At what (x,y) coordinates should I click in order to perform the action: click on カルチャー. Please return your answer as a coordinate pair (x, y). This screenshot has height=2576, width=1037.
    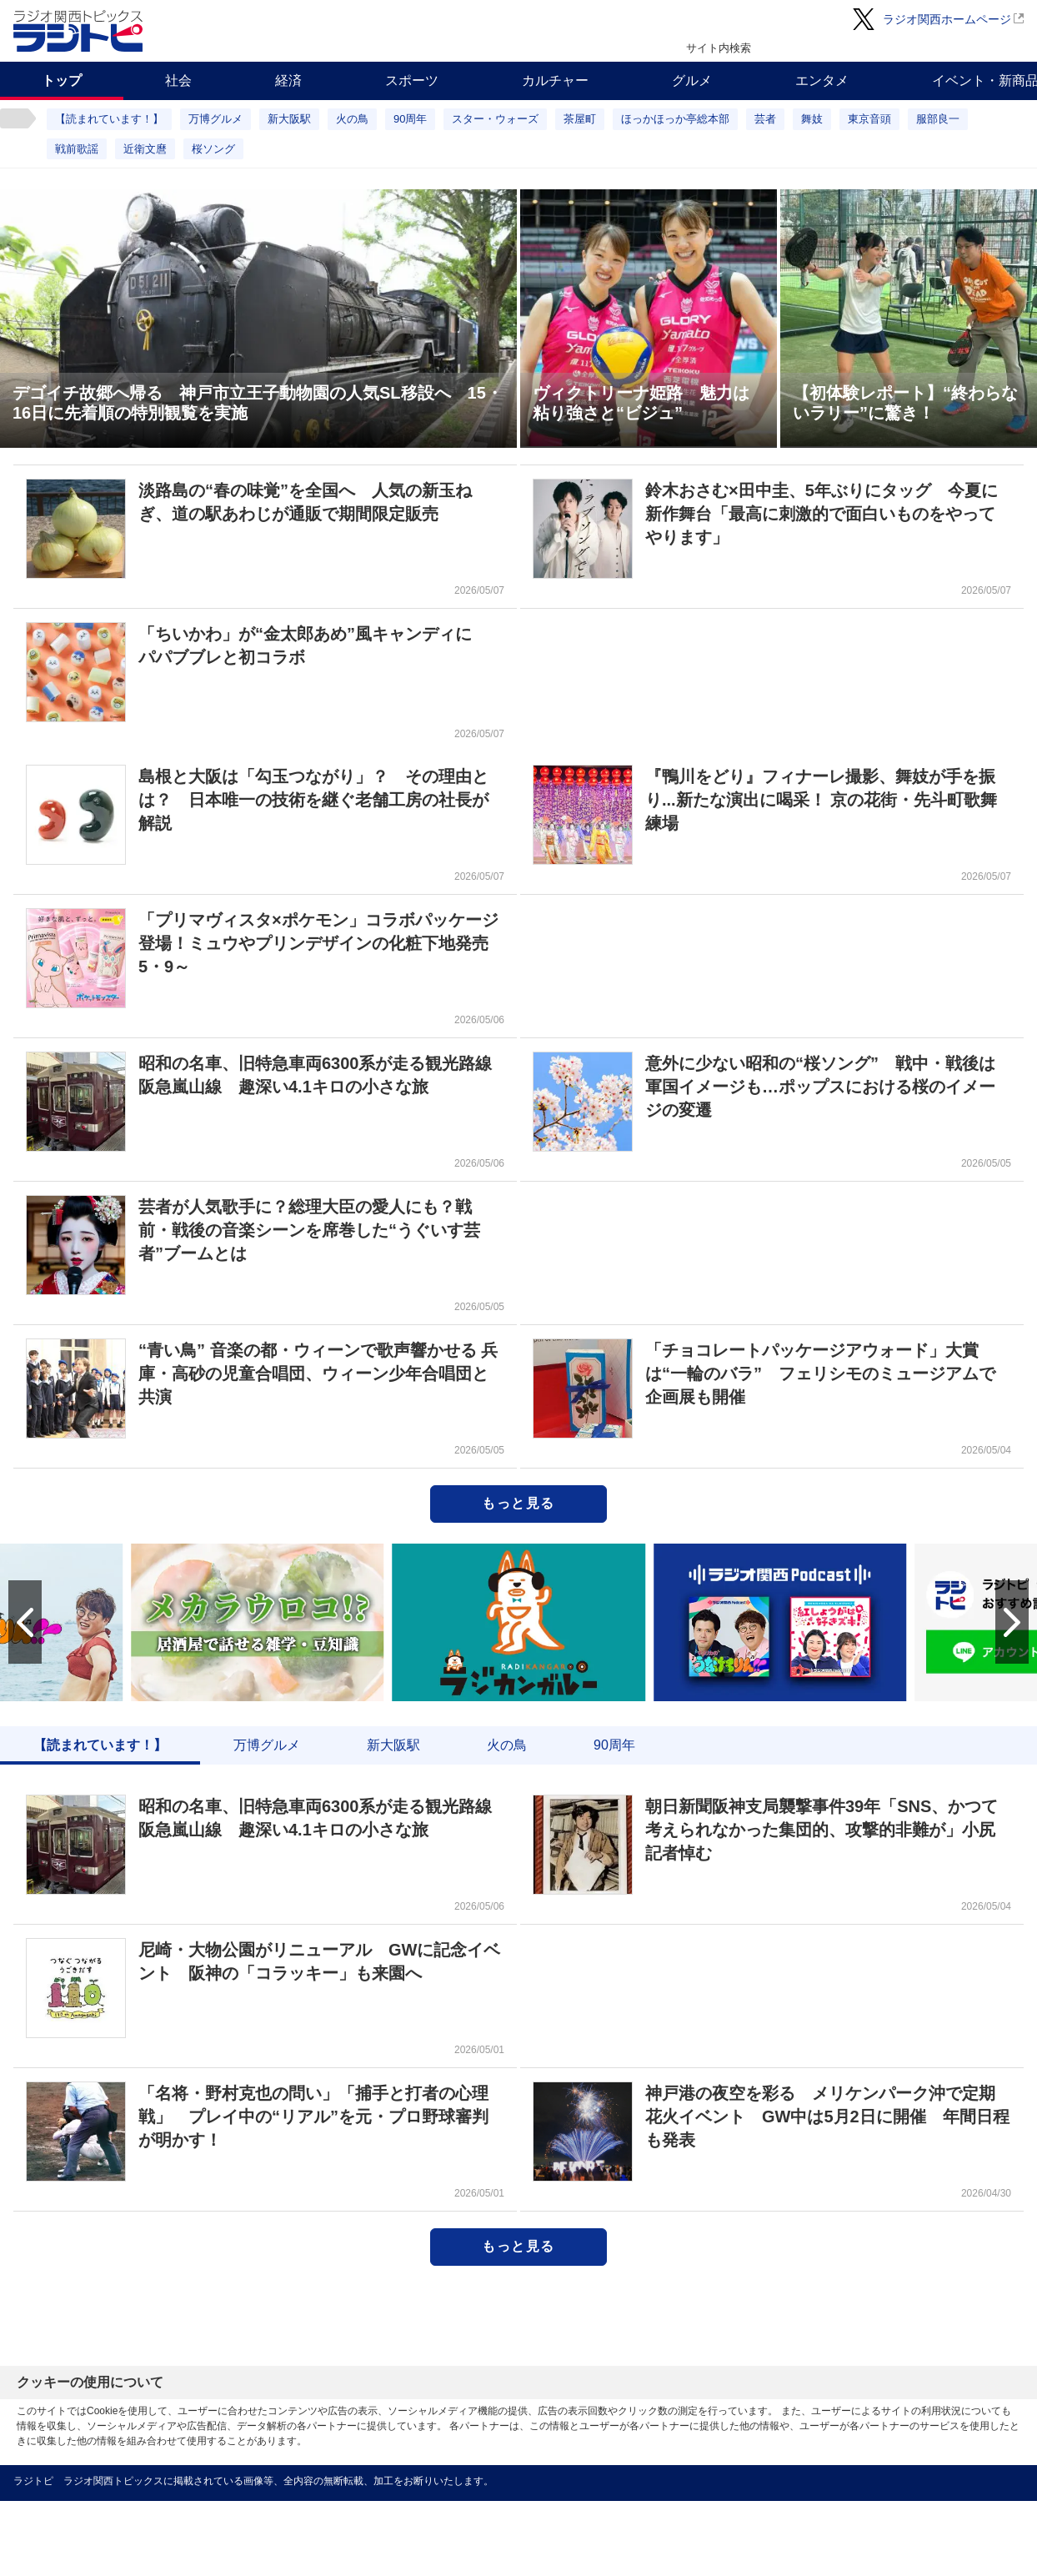
    Looking at the image, I should click on (555, 80).